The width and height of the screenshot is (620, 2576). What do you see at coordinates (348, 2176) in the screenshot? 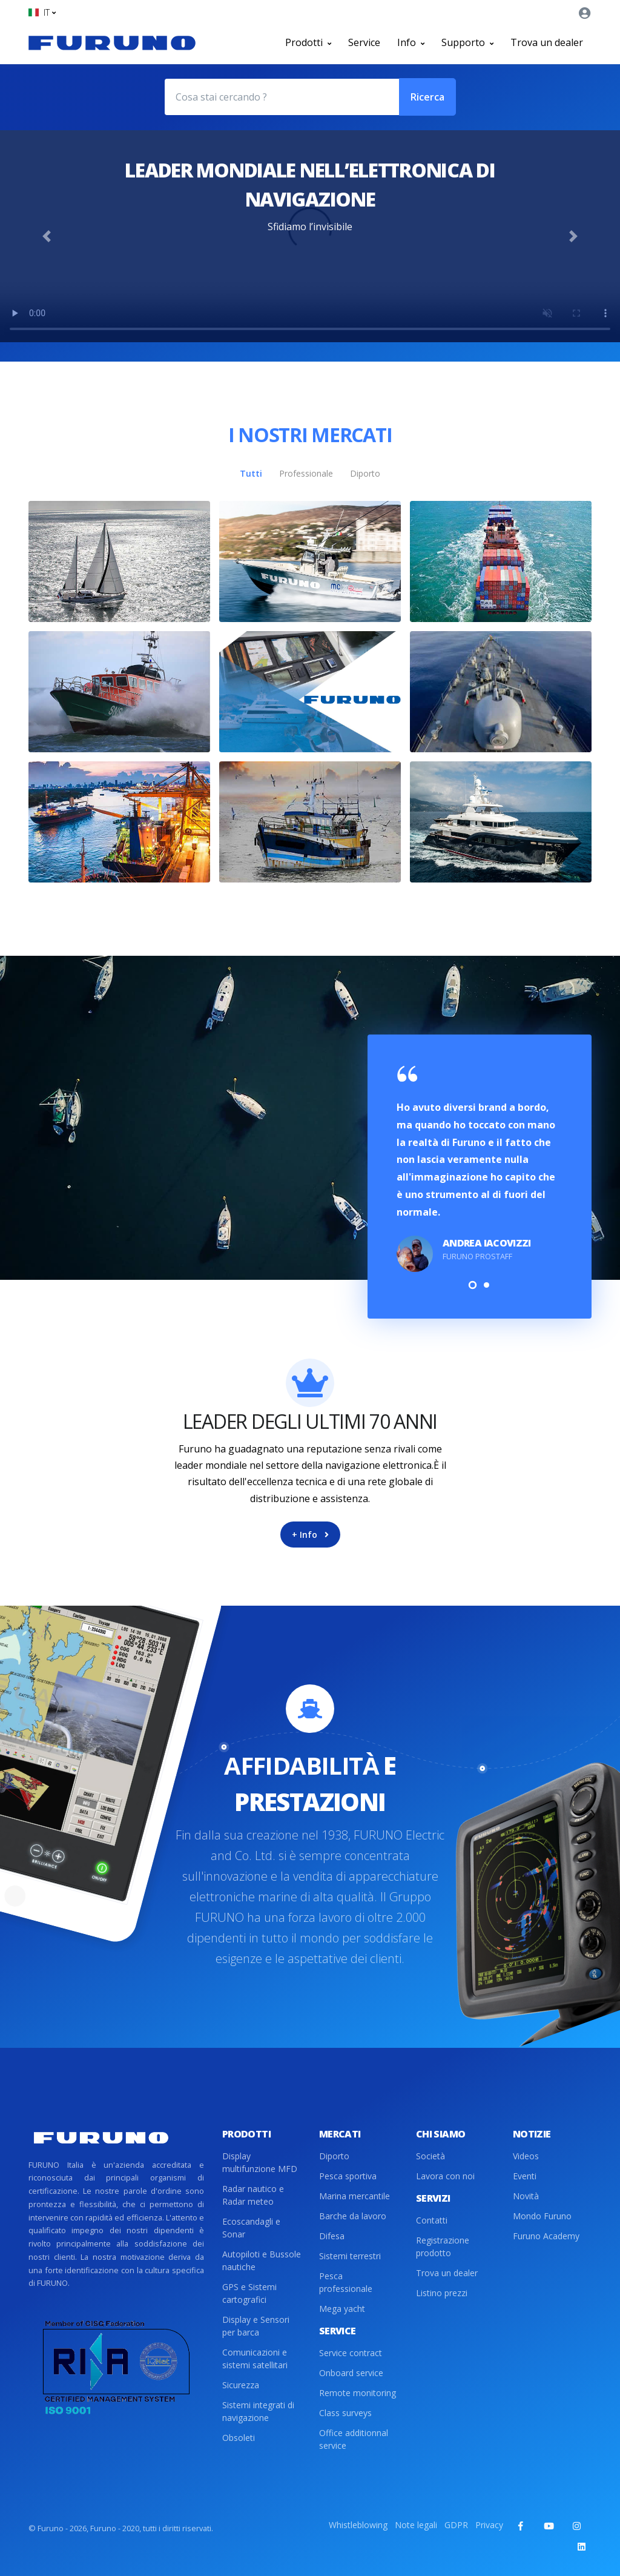
I see `Pesca sportiva` at bounding box center [348, 2176].